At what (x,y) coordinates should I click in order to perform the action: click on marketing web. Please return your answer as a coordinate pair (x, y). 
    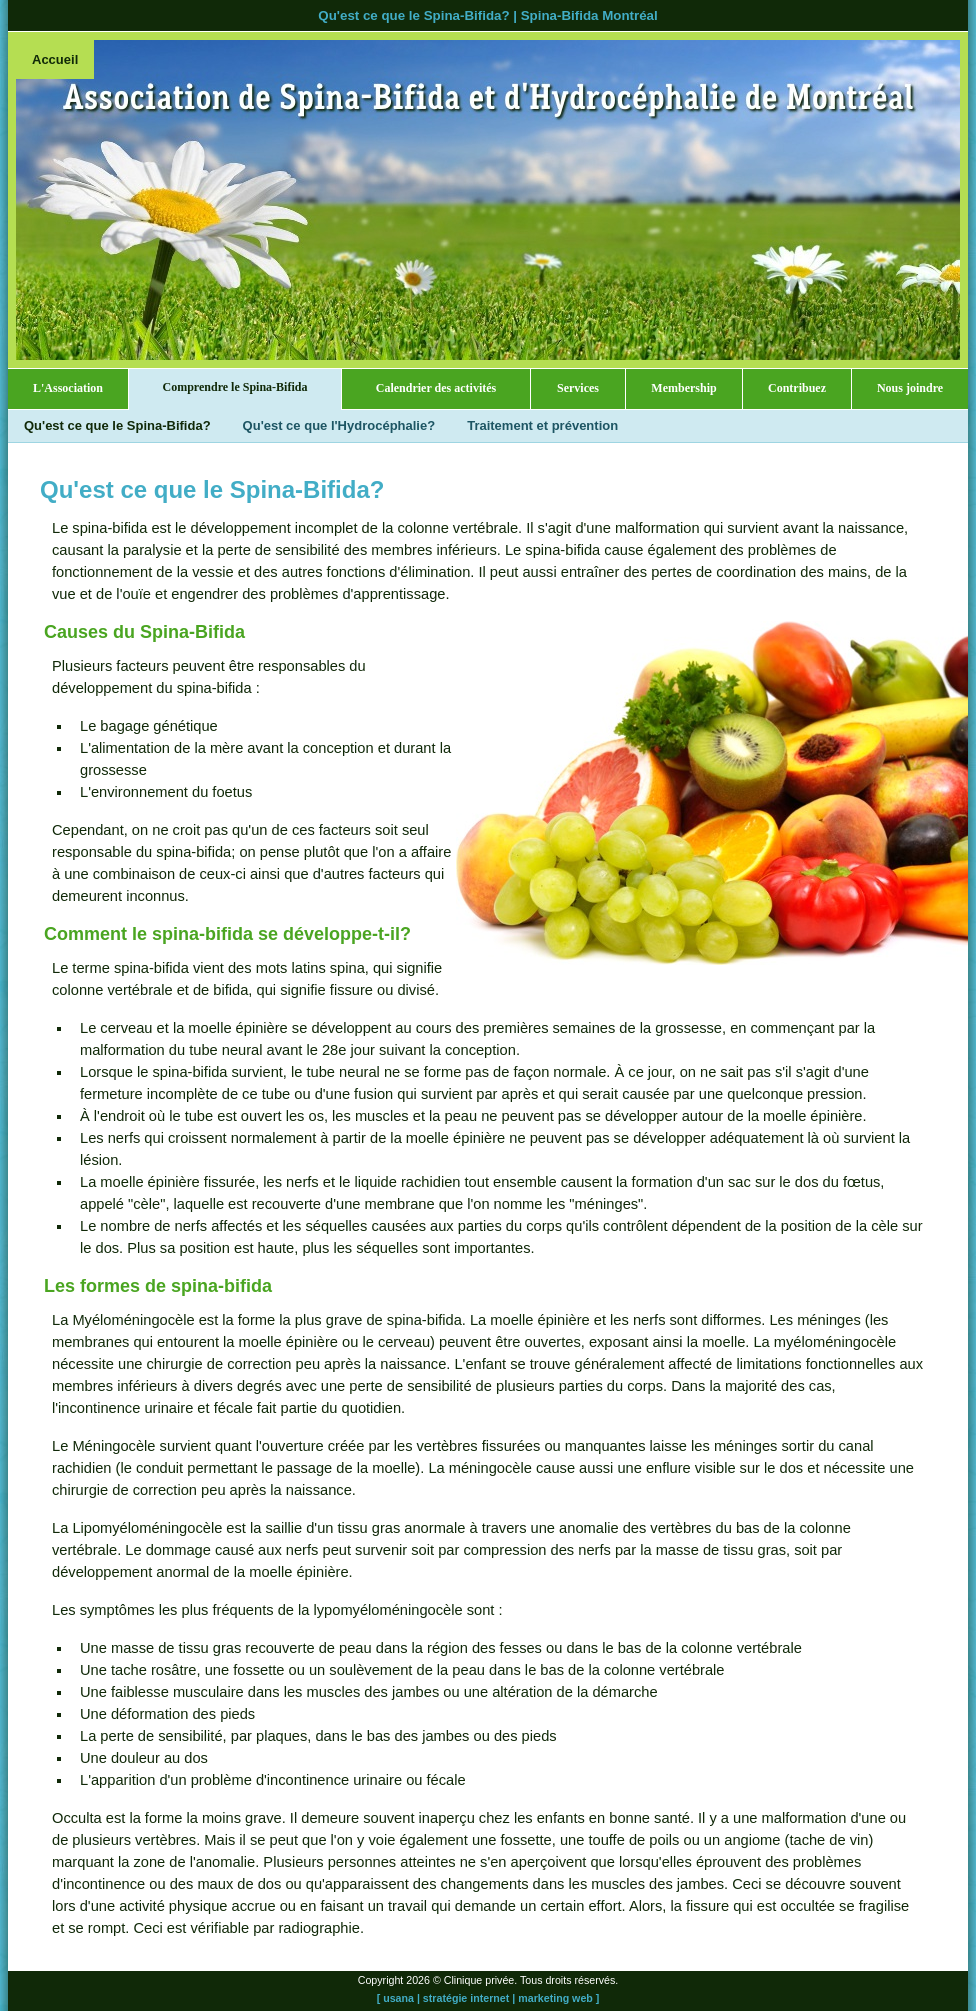
    Looking at the image, I should click on (555, 1998).